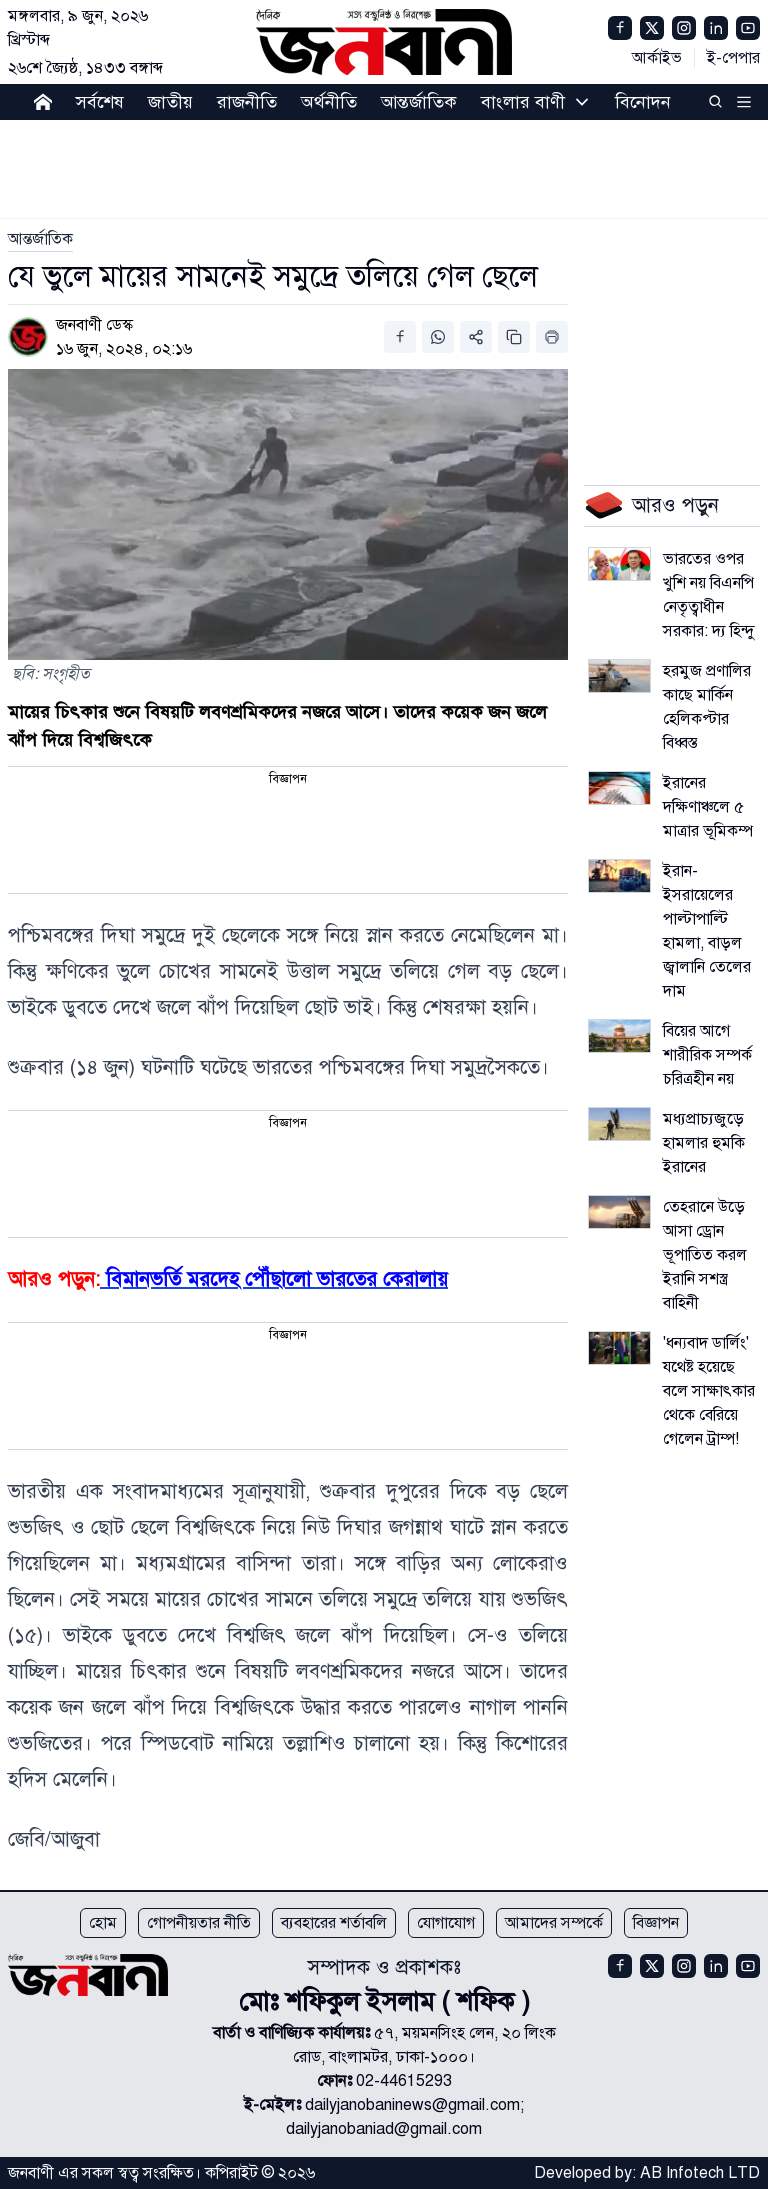  I want to click on [link], so click(40, 239).